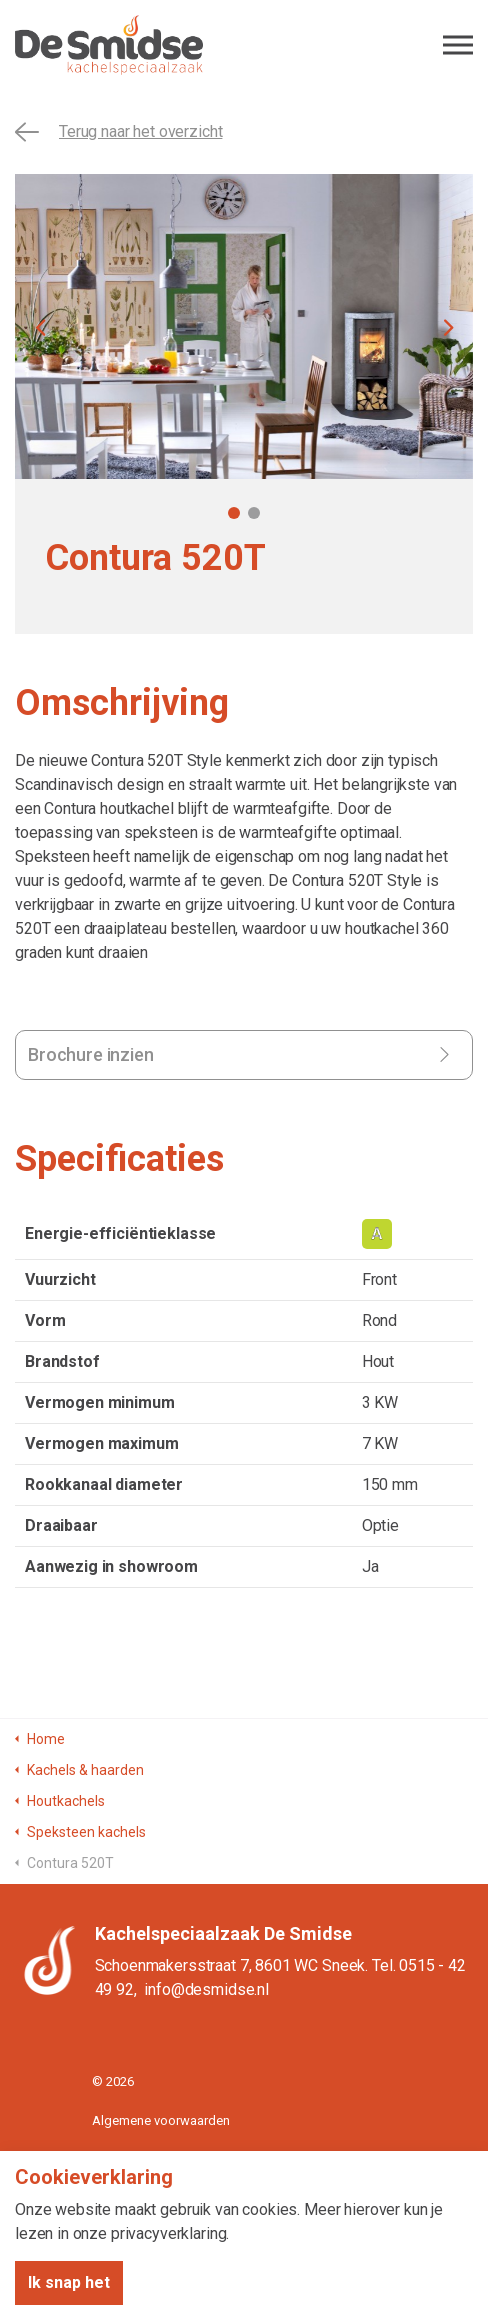 This screenshot has width=488, height=2320. What do you see at coordinates (91, 1054) in the screenshot?
I see `Brochure inzien` at bounding box center [91, 1054].